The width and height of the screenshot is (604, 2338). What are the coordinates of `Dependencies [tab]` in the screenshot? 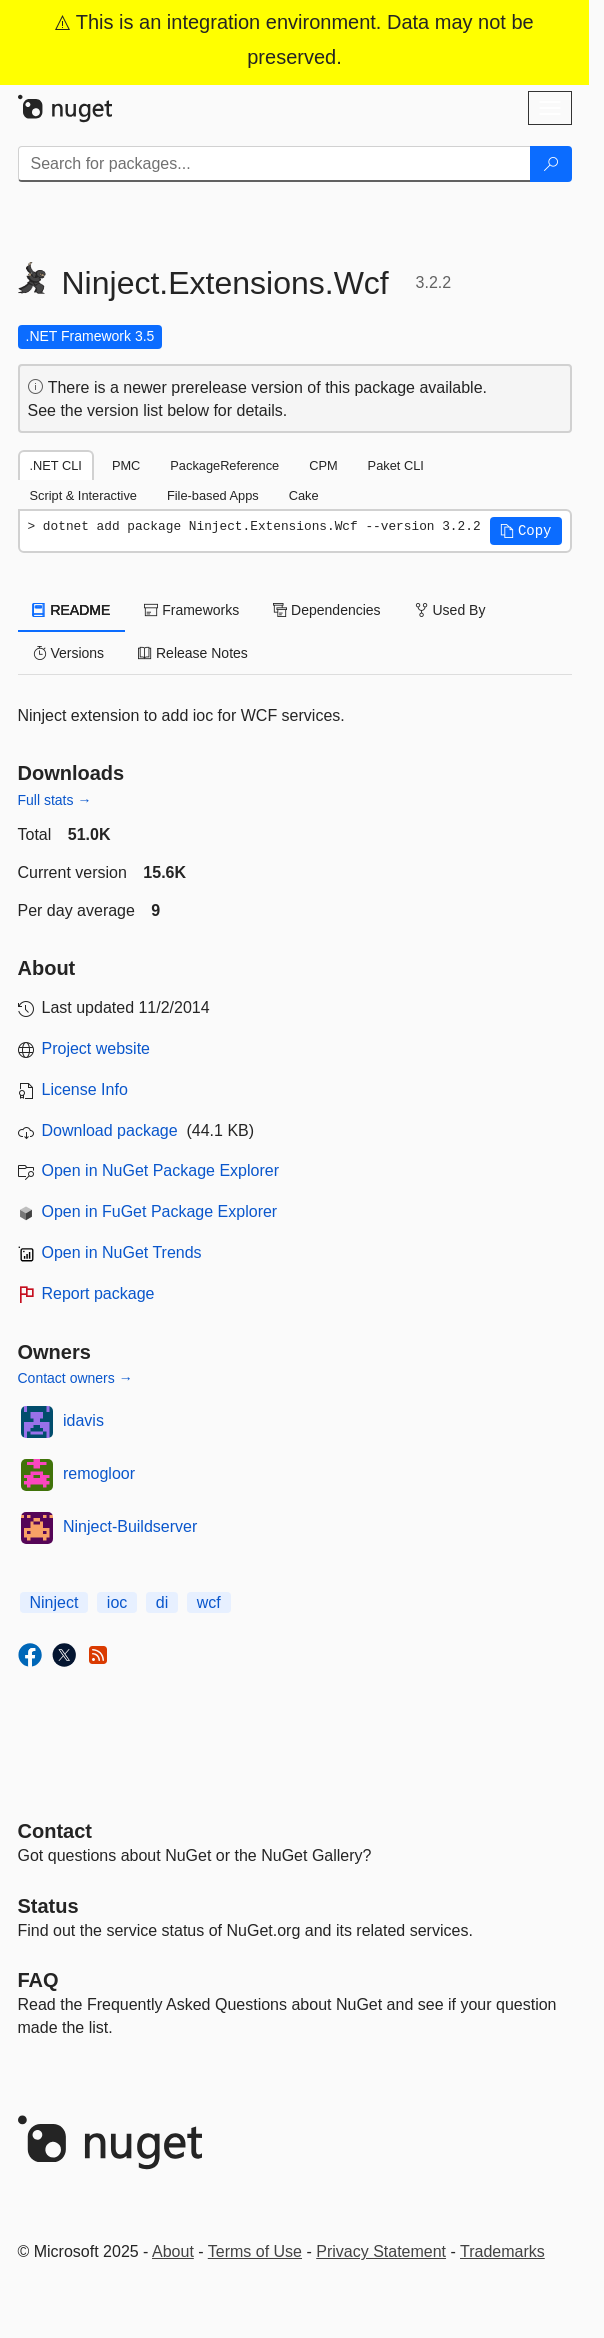 It's located at (326, 610).